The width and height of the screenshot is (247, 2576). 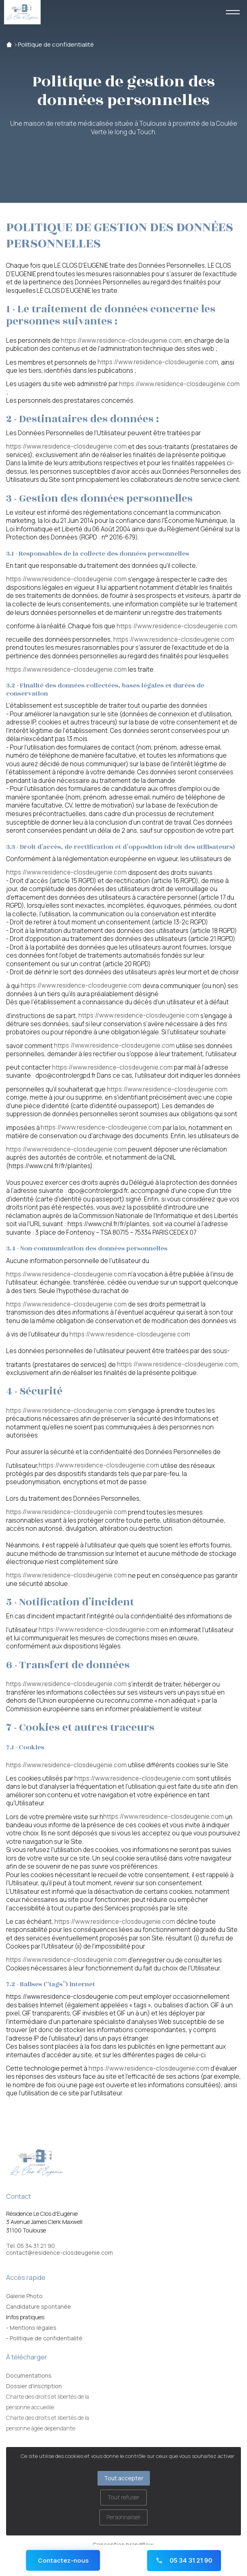 What do you see at coordinates (30, 2246) in the screenshot?
I see `Tel. 05 34 31 21 90` at bounding box center [30, 2246].